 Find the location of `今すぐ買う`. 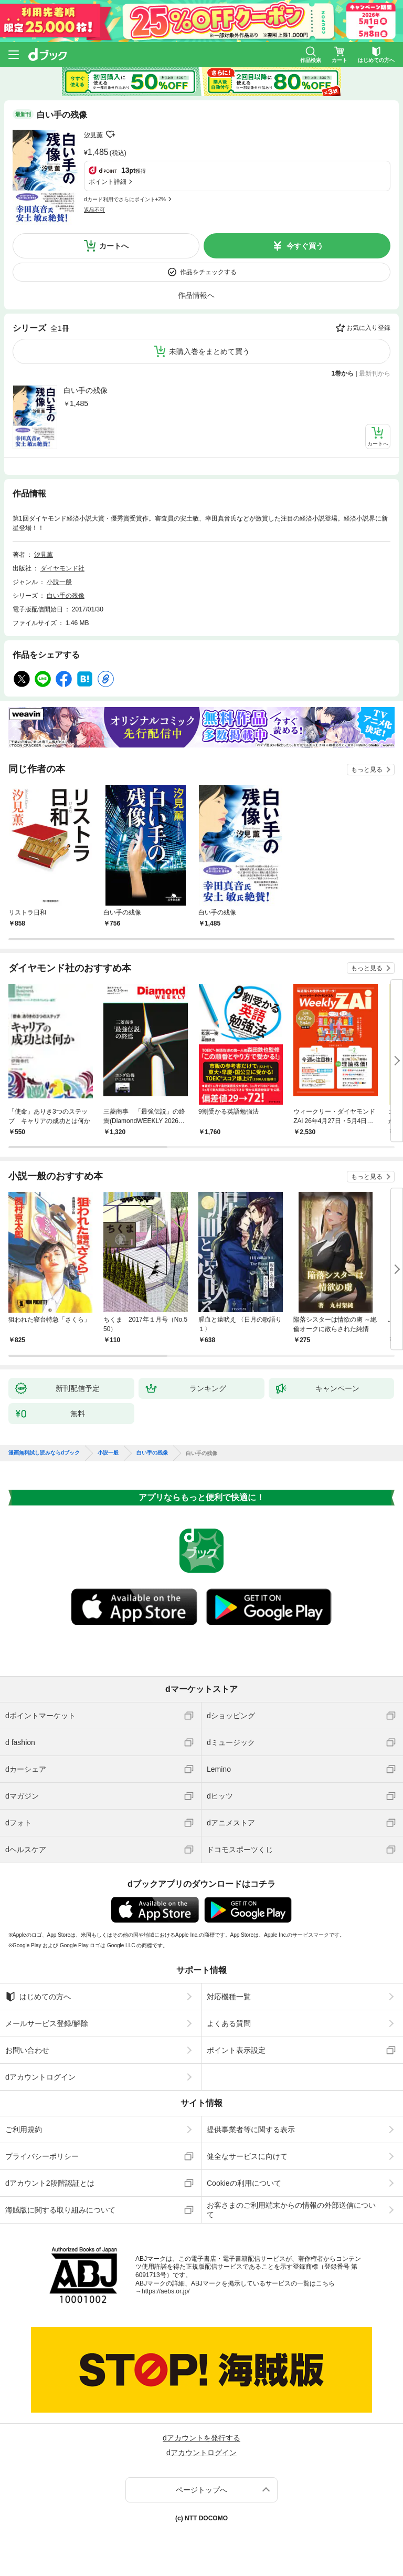

今すぐ買う is located at coordinates (305, 246).